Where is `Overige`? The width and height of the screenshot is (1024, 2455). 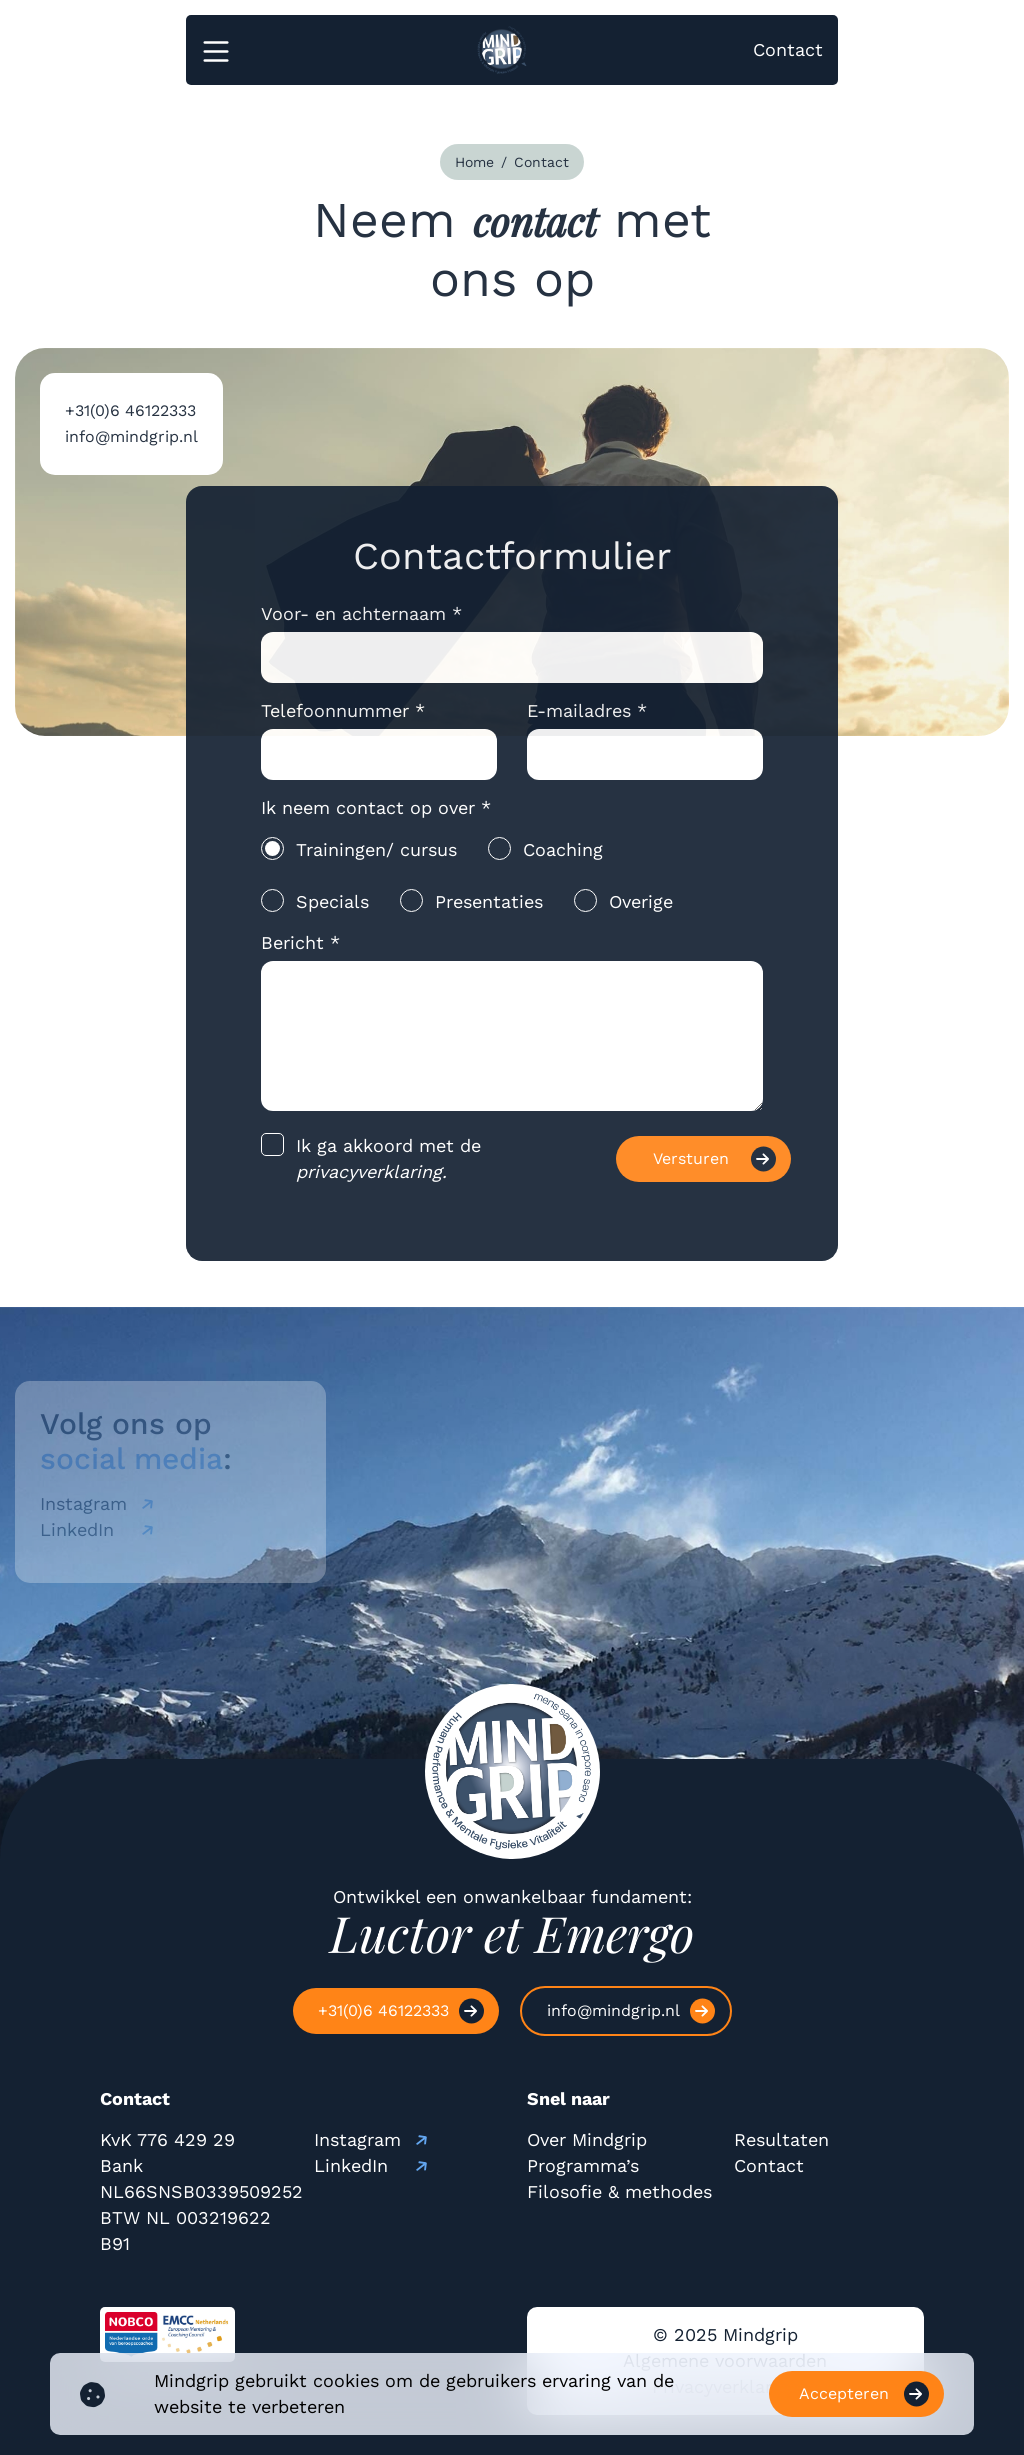 Overige is located at coordinates (641, 915).